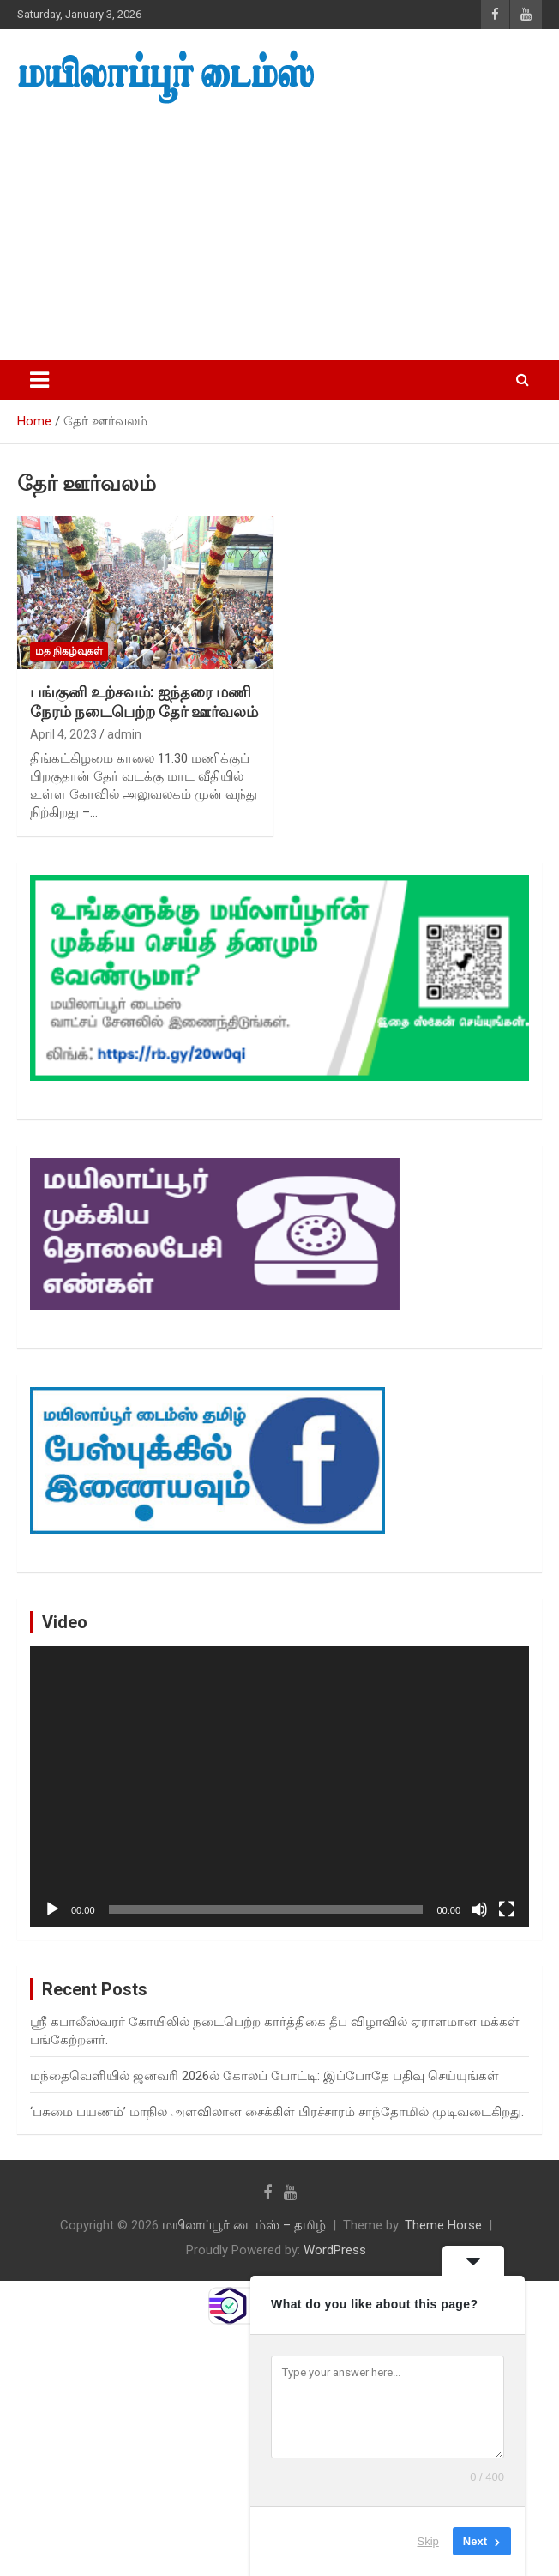 This screenshot has width=559, height=2576. Describe the element at coordinates (264, 2076) in the screenshot. I see `மந்தைவெளியில் ஜனவரி 2026ல் கோலப் போட்டி: இப்போதே பதிவு செய்யுங்கள்` at that location.